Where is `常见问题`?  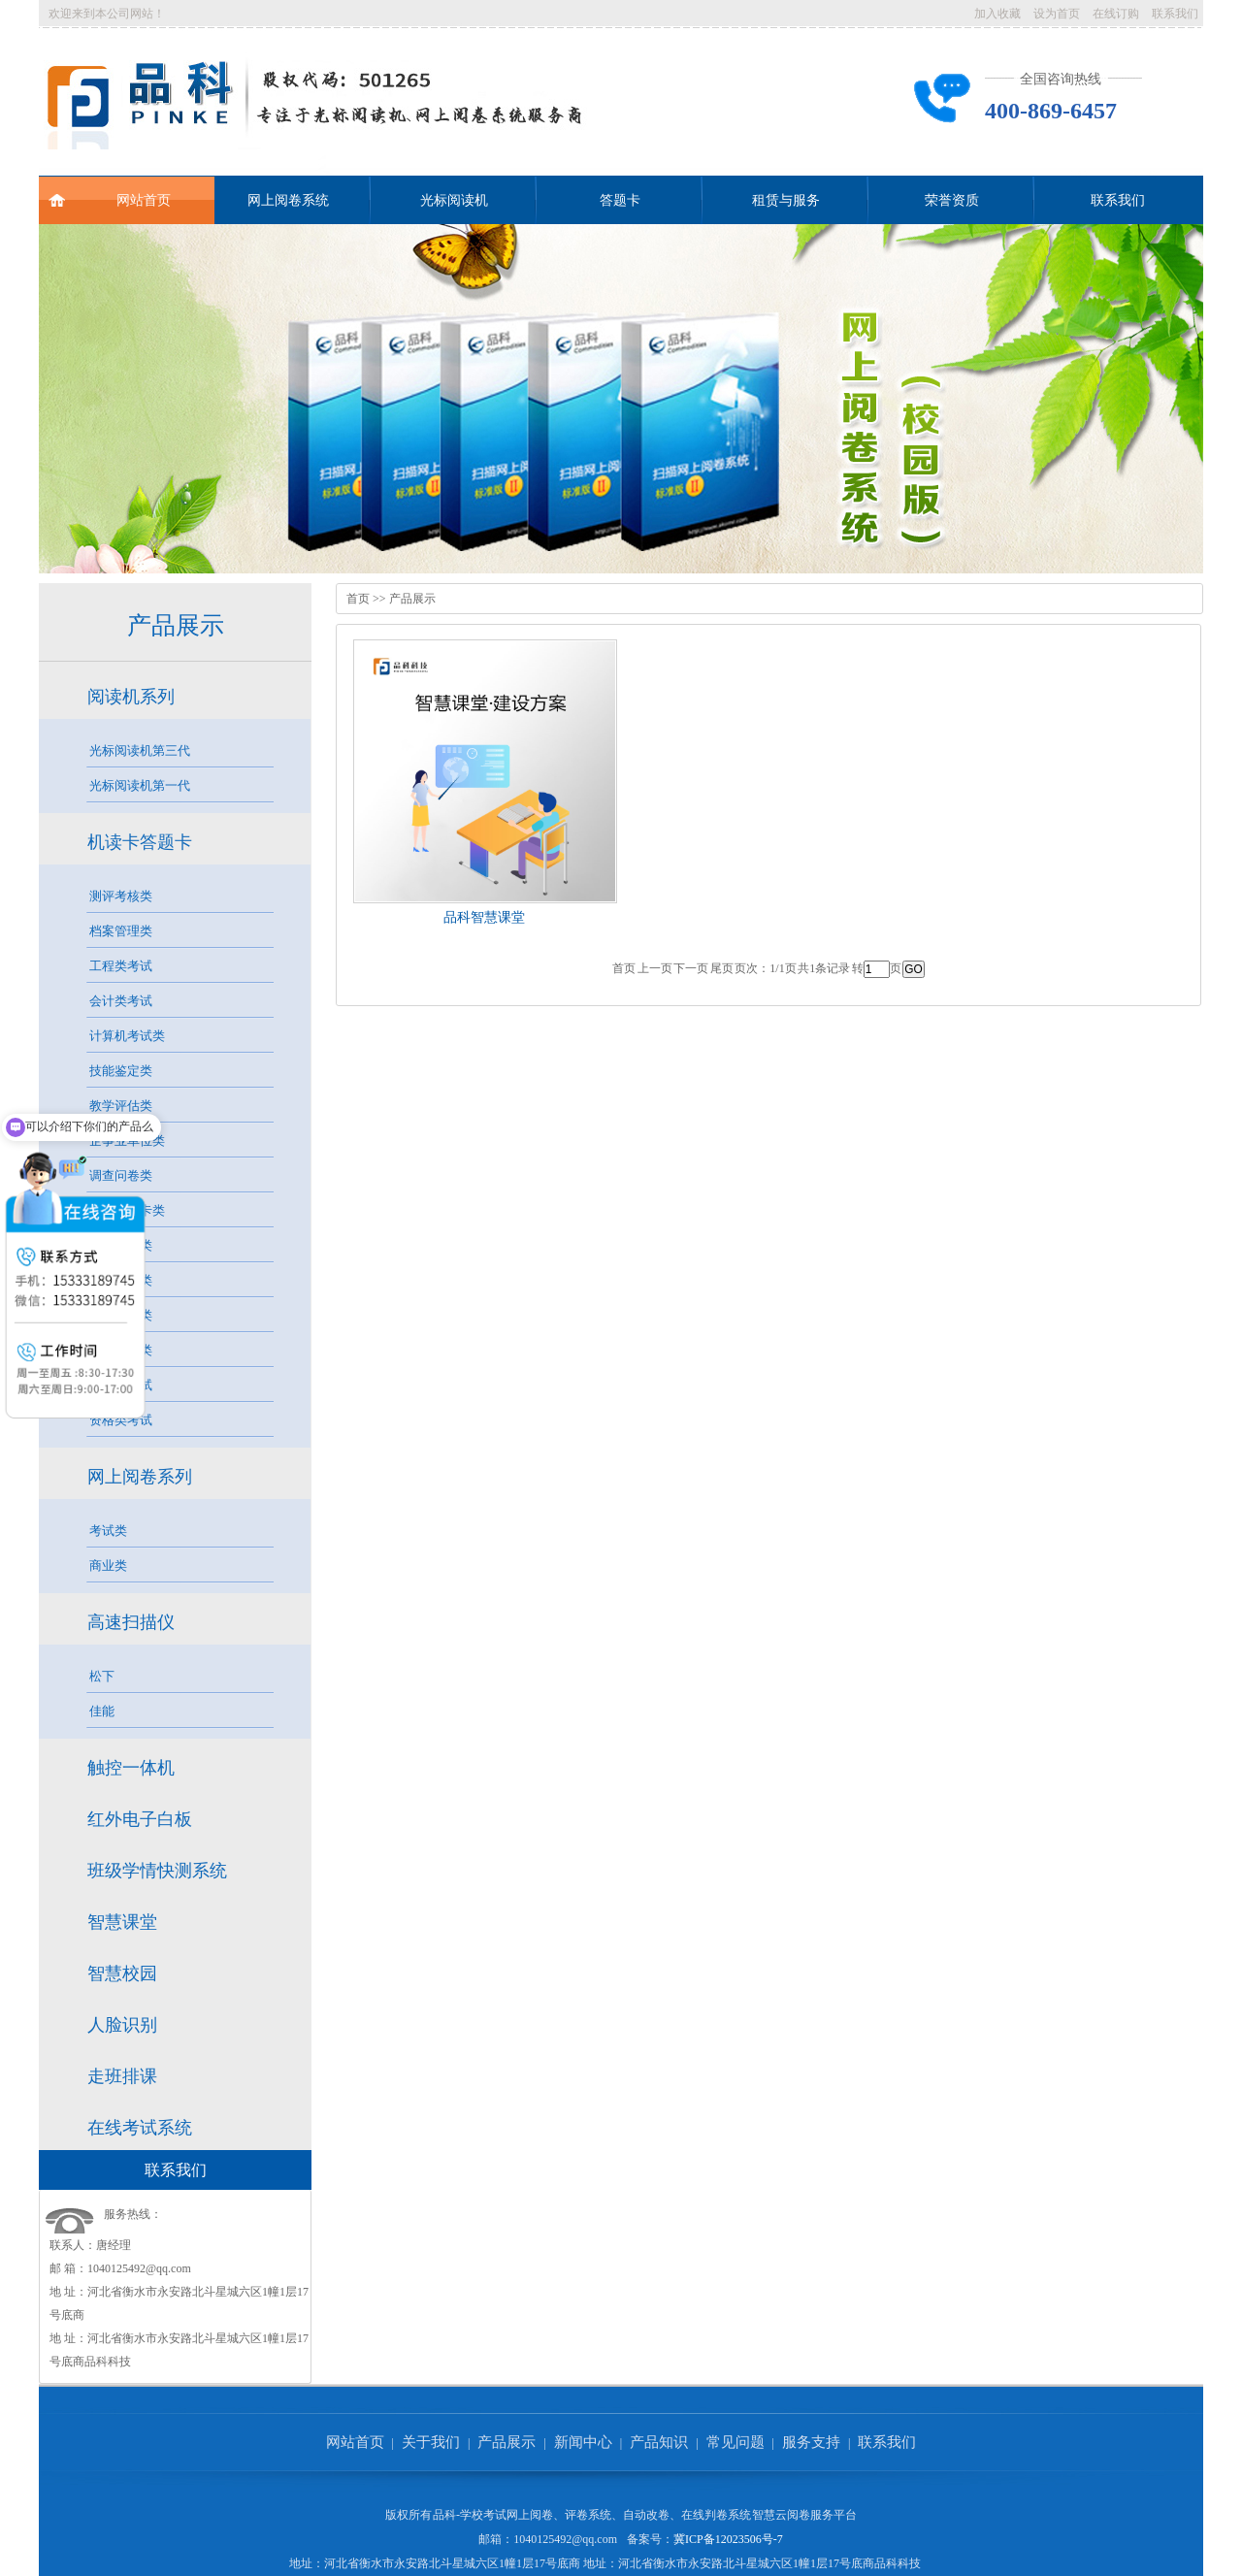
常见问题 is located at coordinates (735, 2442).